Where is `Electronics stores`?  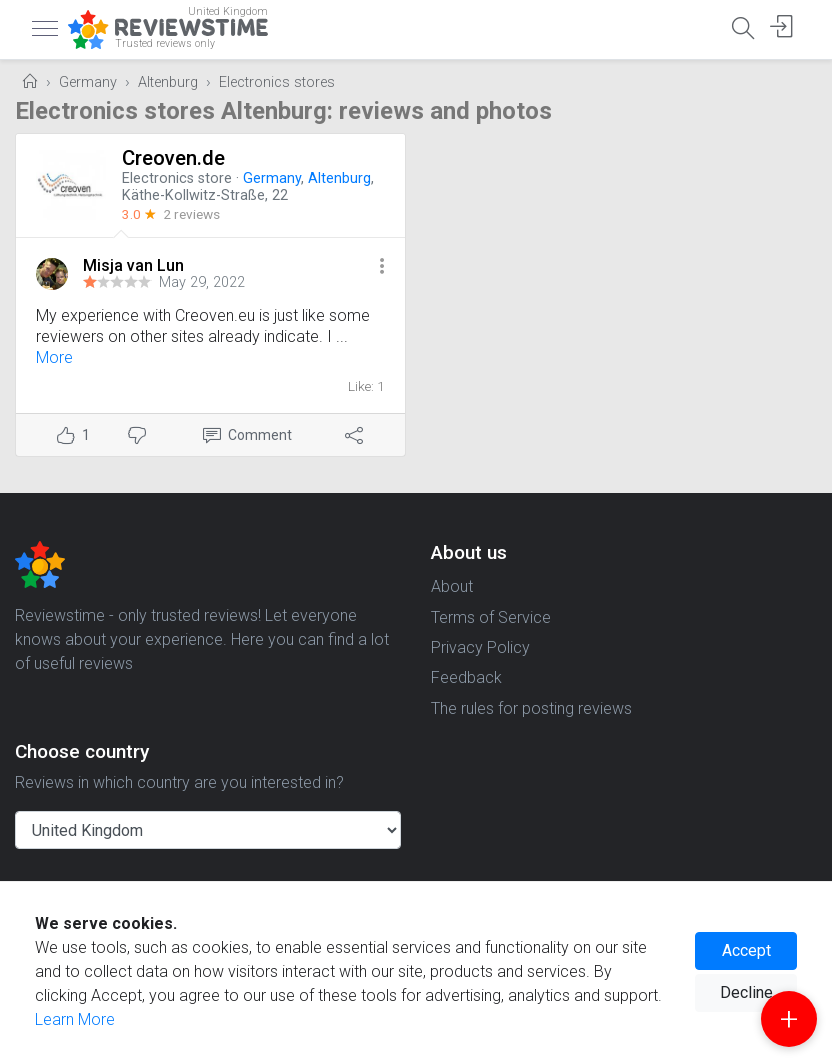 Electronics stores is located at coordinates (277, 82).